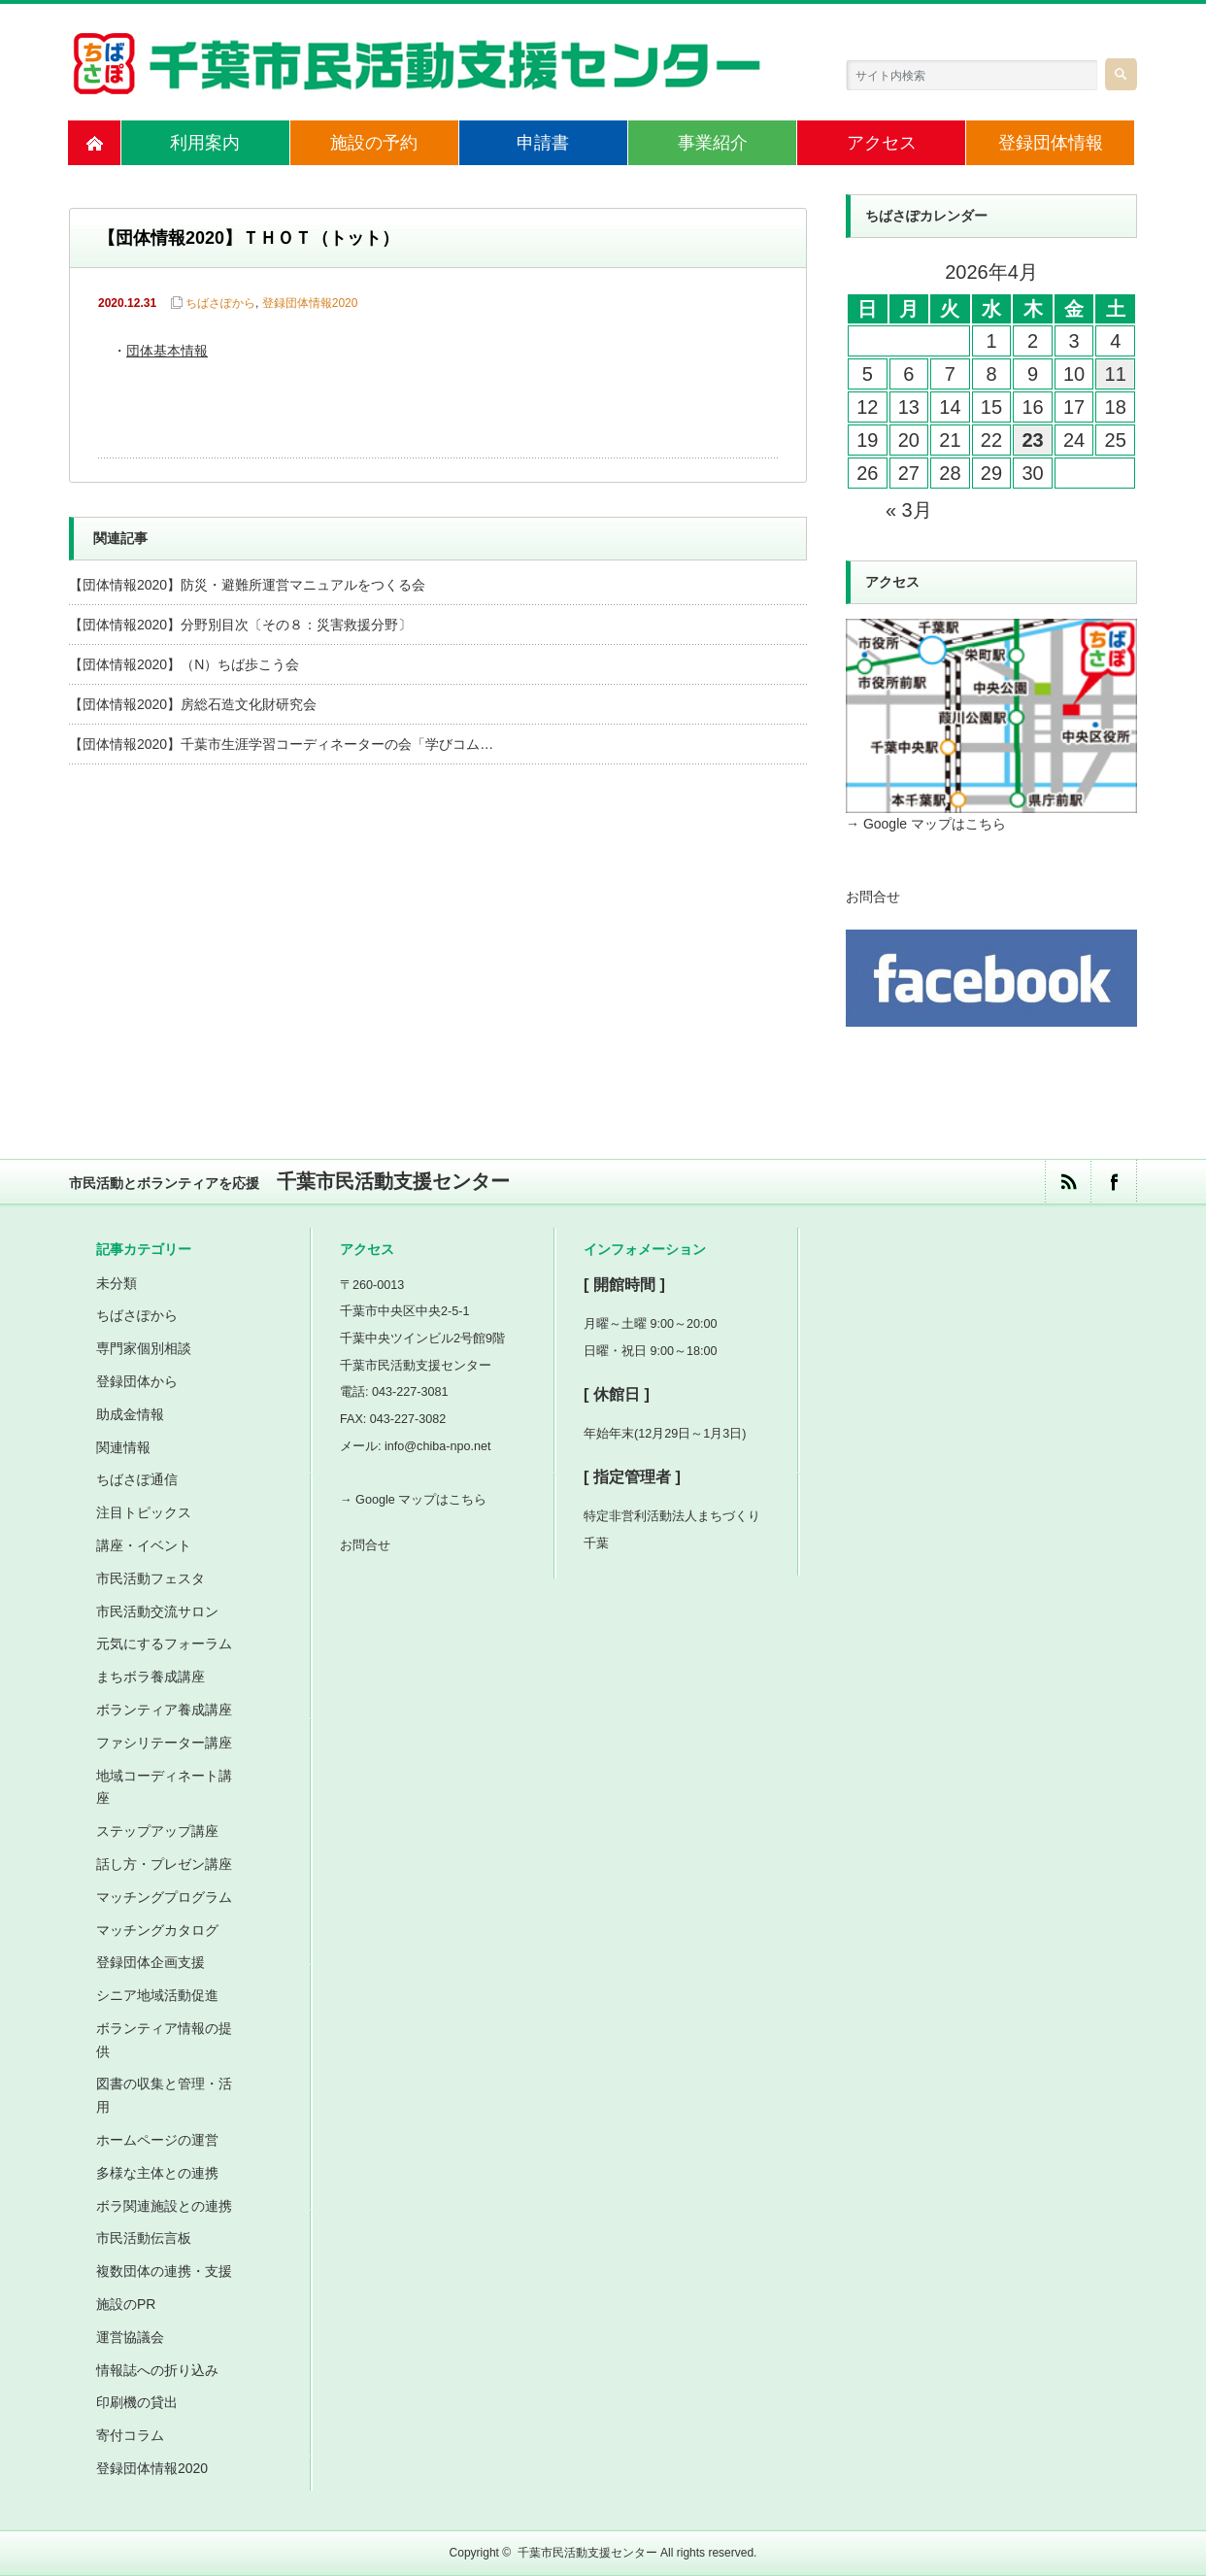 This screenshot has height=2576, width=1206. I want to click on 登録団体企画支援, so click(150, 1962).